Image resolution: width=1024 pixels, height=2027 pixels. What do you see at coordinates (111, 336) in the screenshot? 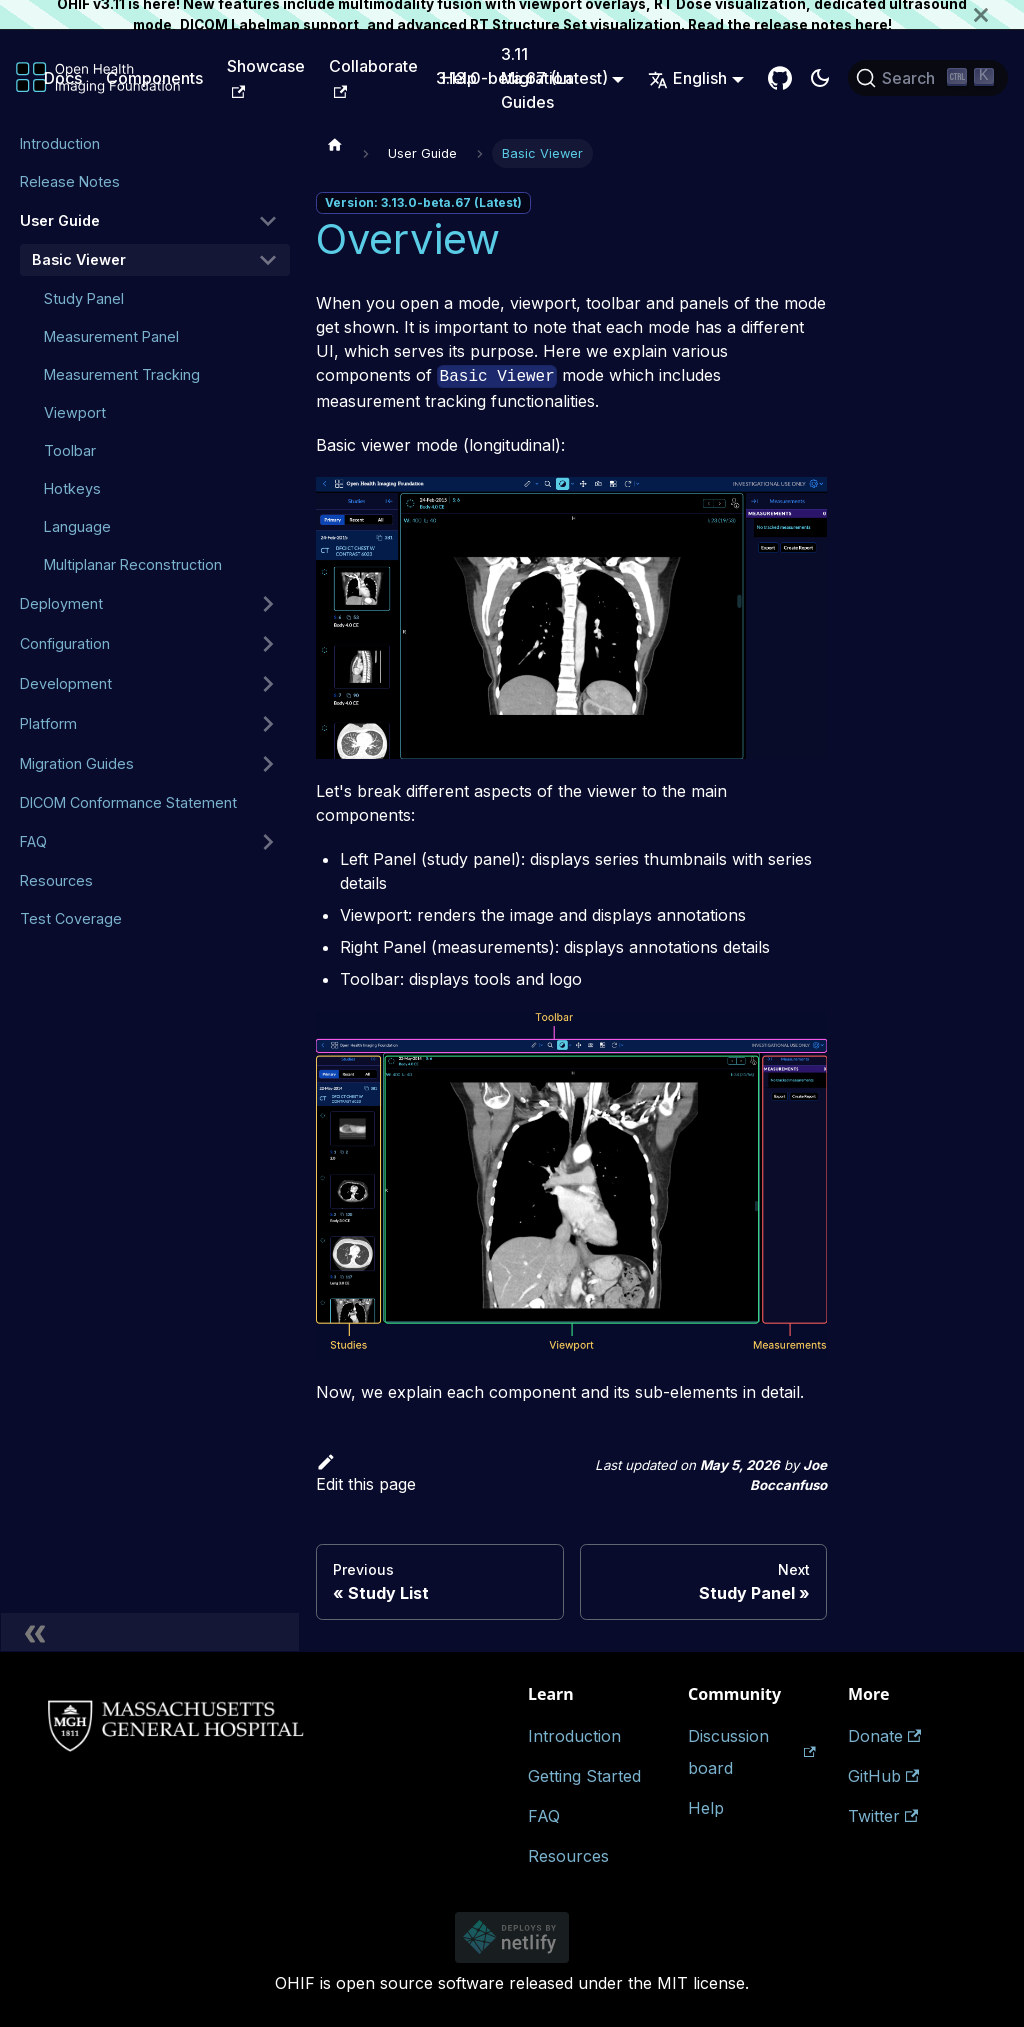
I see `Measurement Panel` at bounding box center [111, 336].